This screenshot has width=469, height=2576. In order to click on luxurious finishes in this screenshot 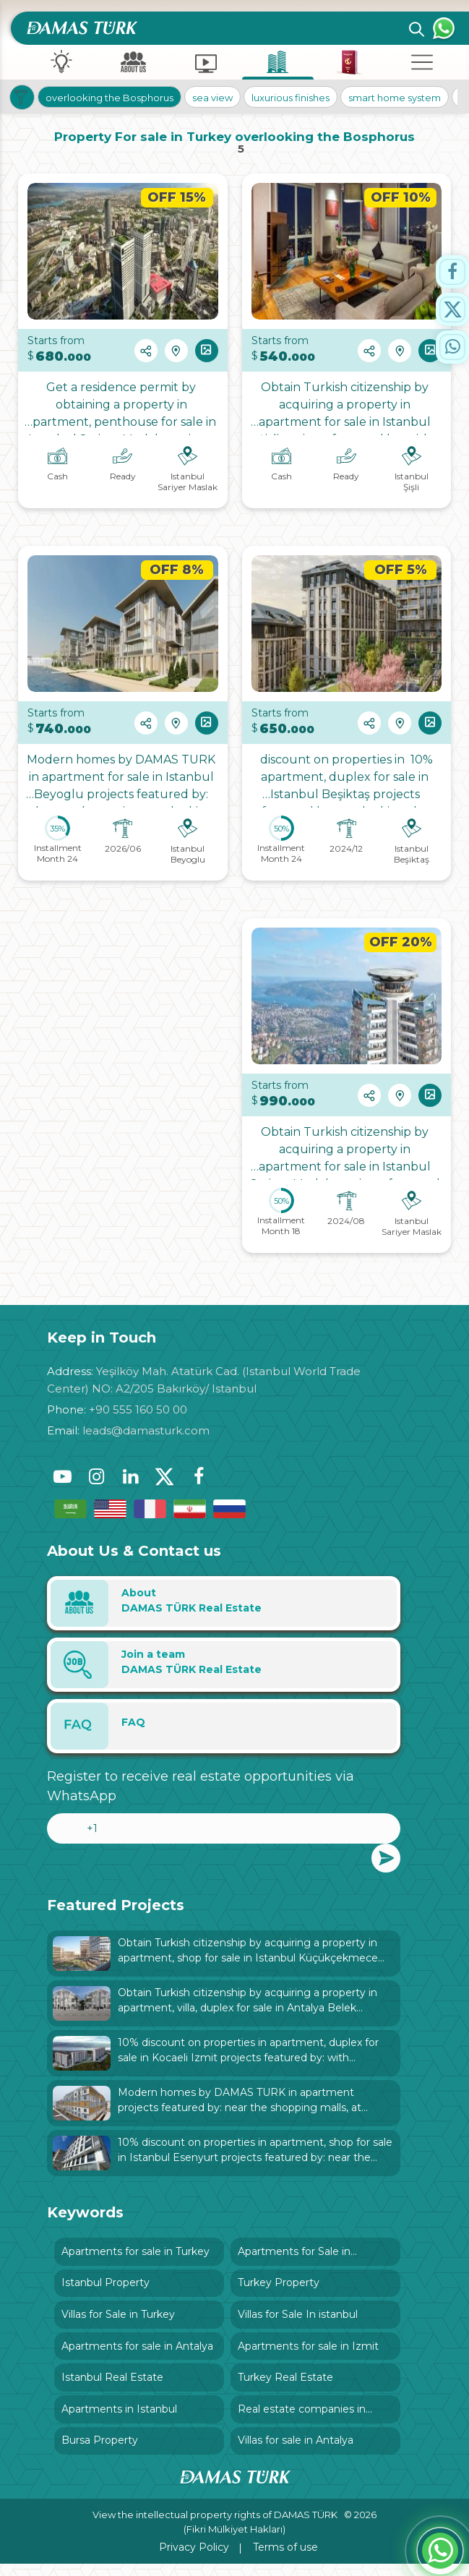, I will do `click(293, 97)`.